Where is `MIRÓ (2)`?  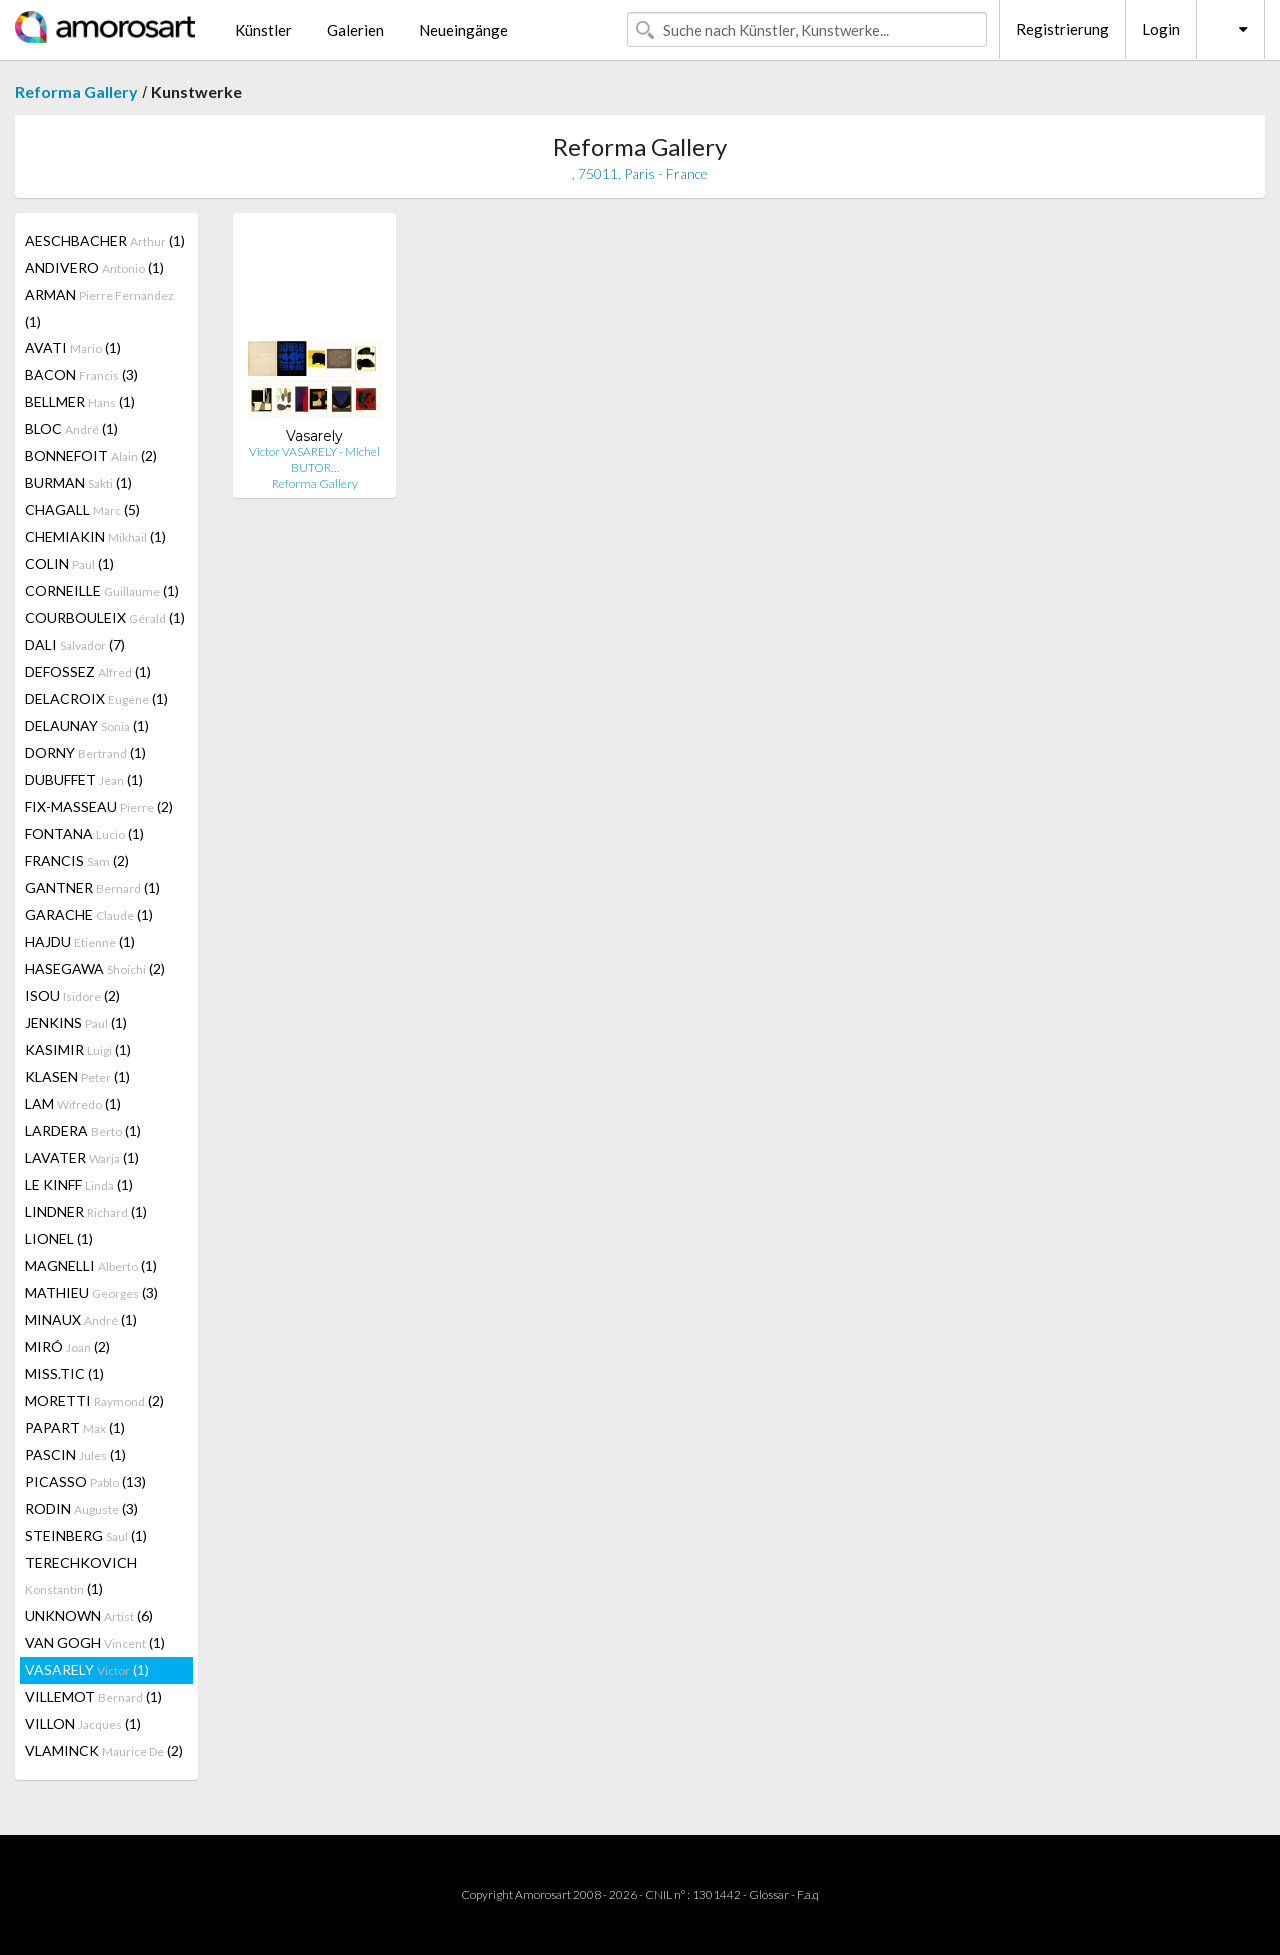 MIRÓ (2) is located at coordinates (67, 1346).